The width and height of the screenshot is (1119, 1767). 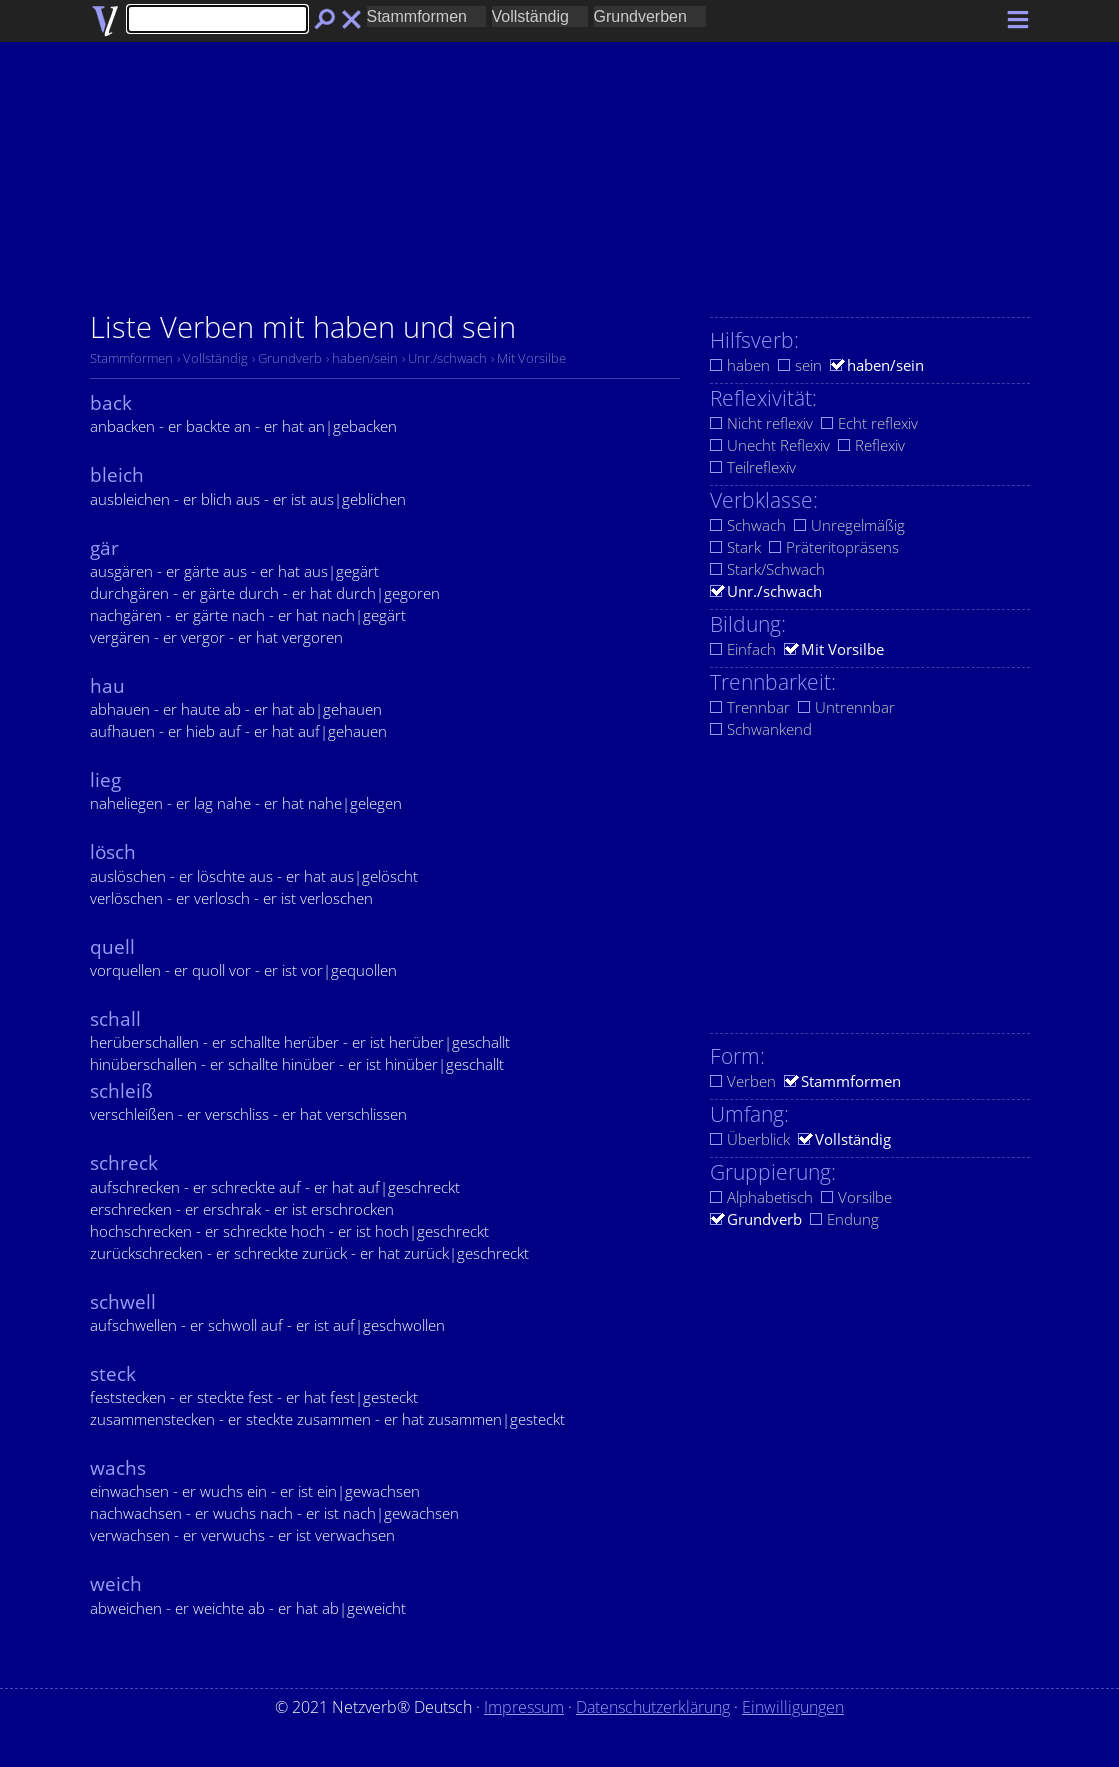 I want to click on Einwilligungen, so click(x=793, y=1707).